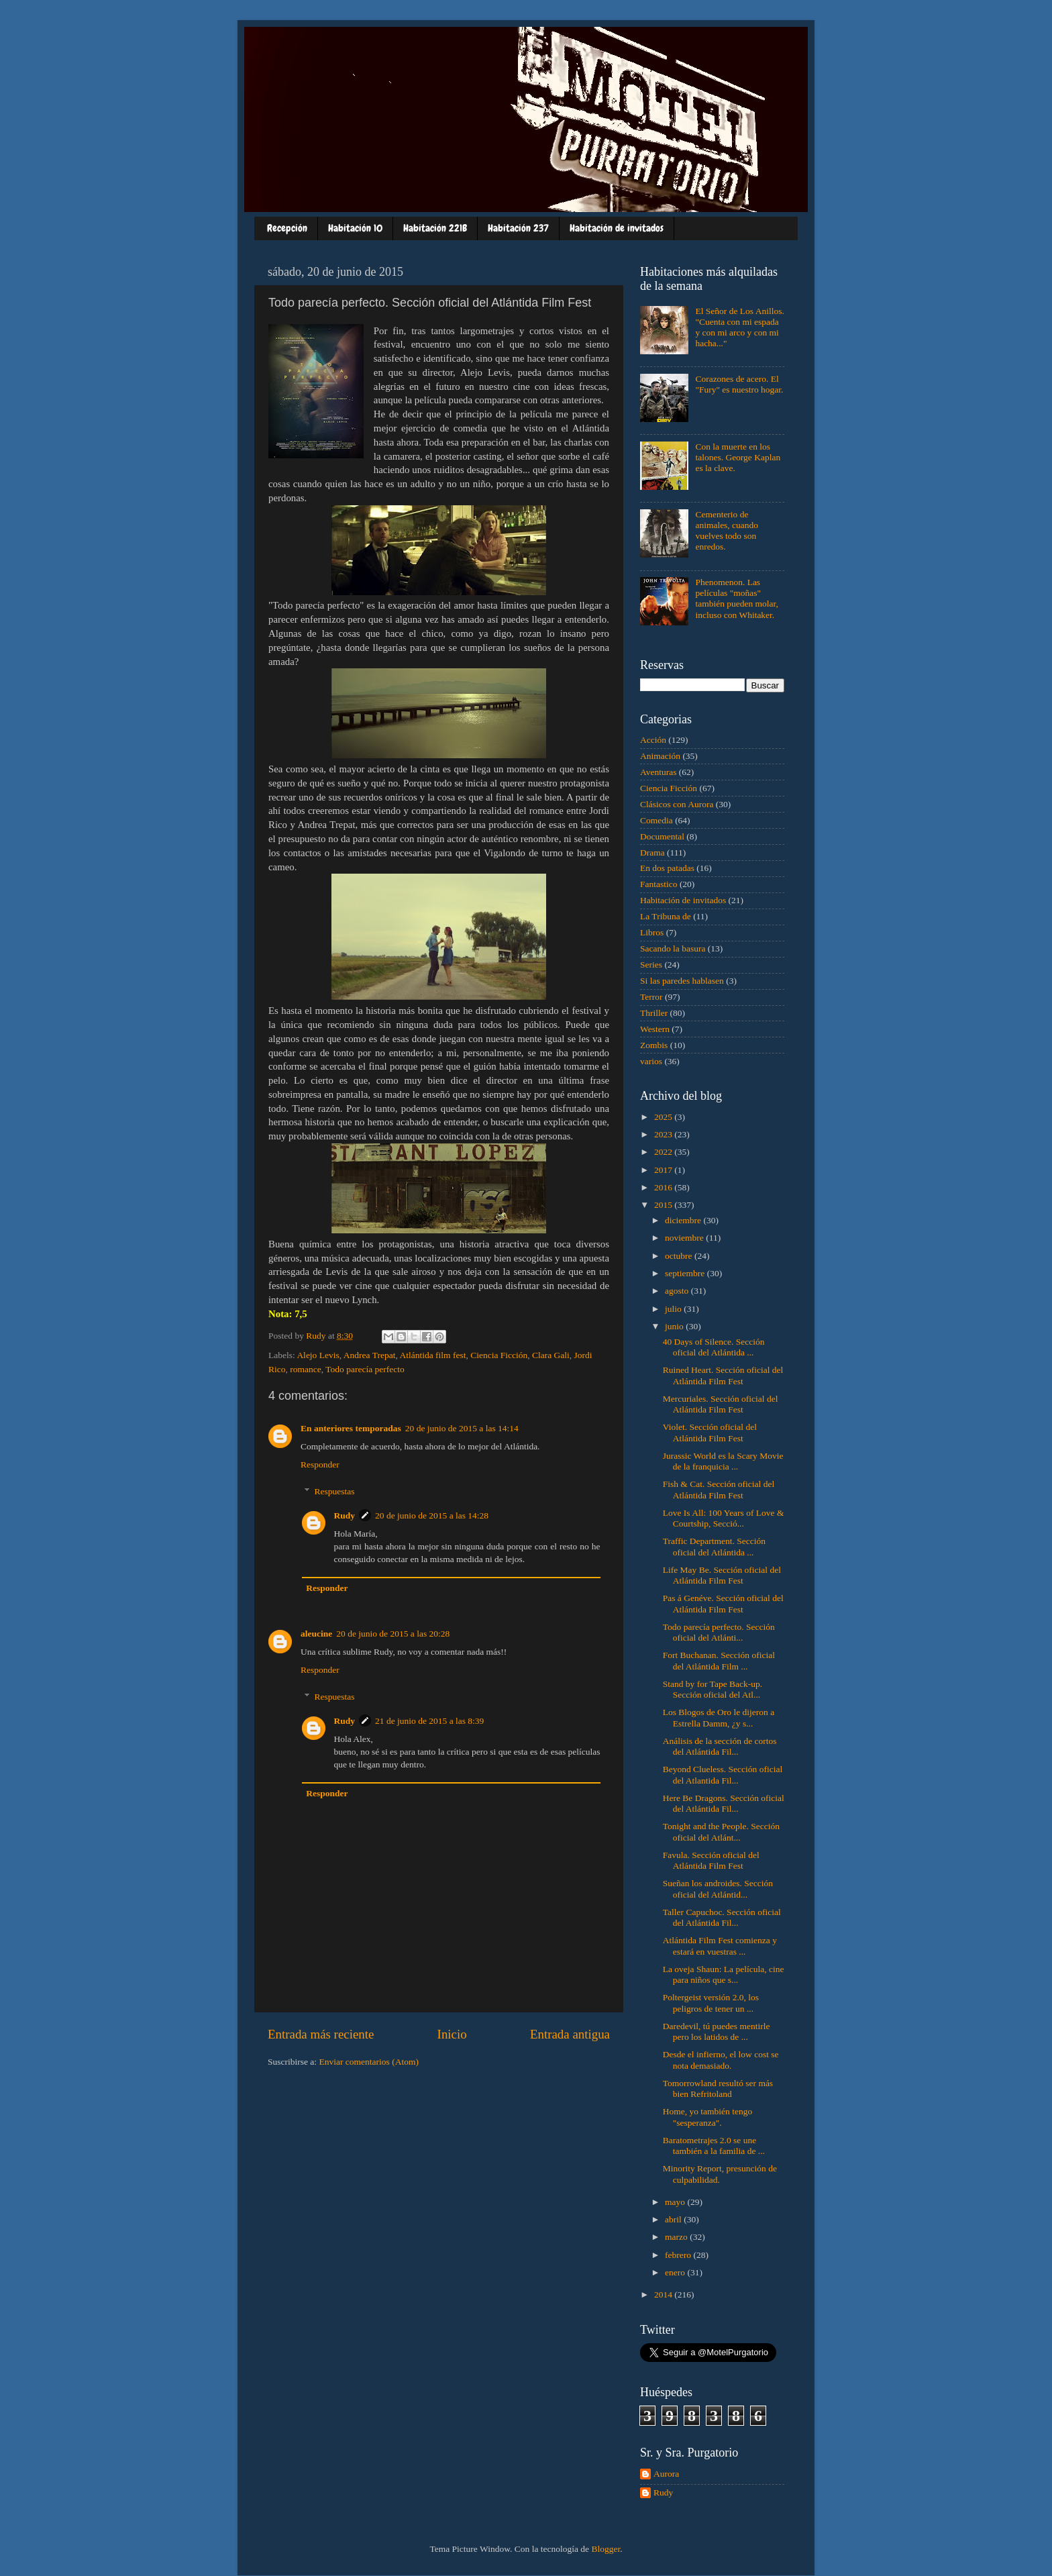 Image resolution: width=1052 pixels, height=2576 pixels. Describe the element at coordinates (518, 228) in the screenshot. I see `Habitación 237` at that location.